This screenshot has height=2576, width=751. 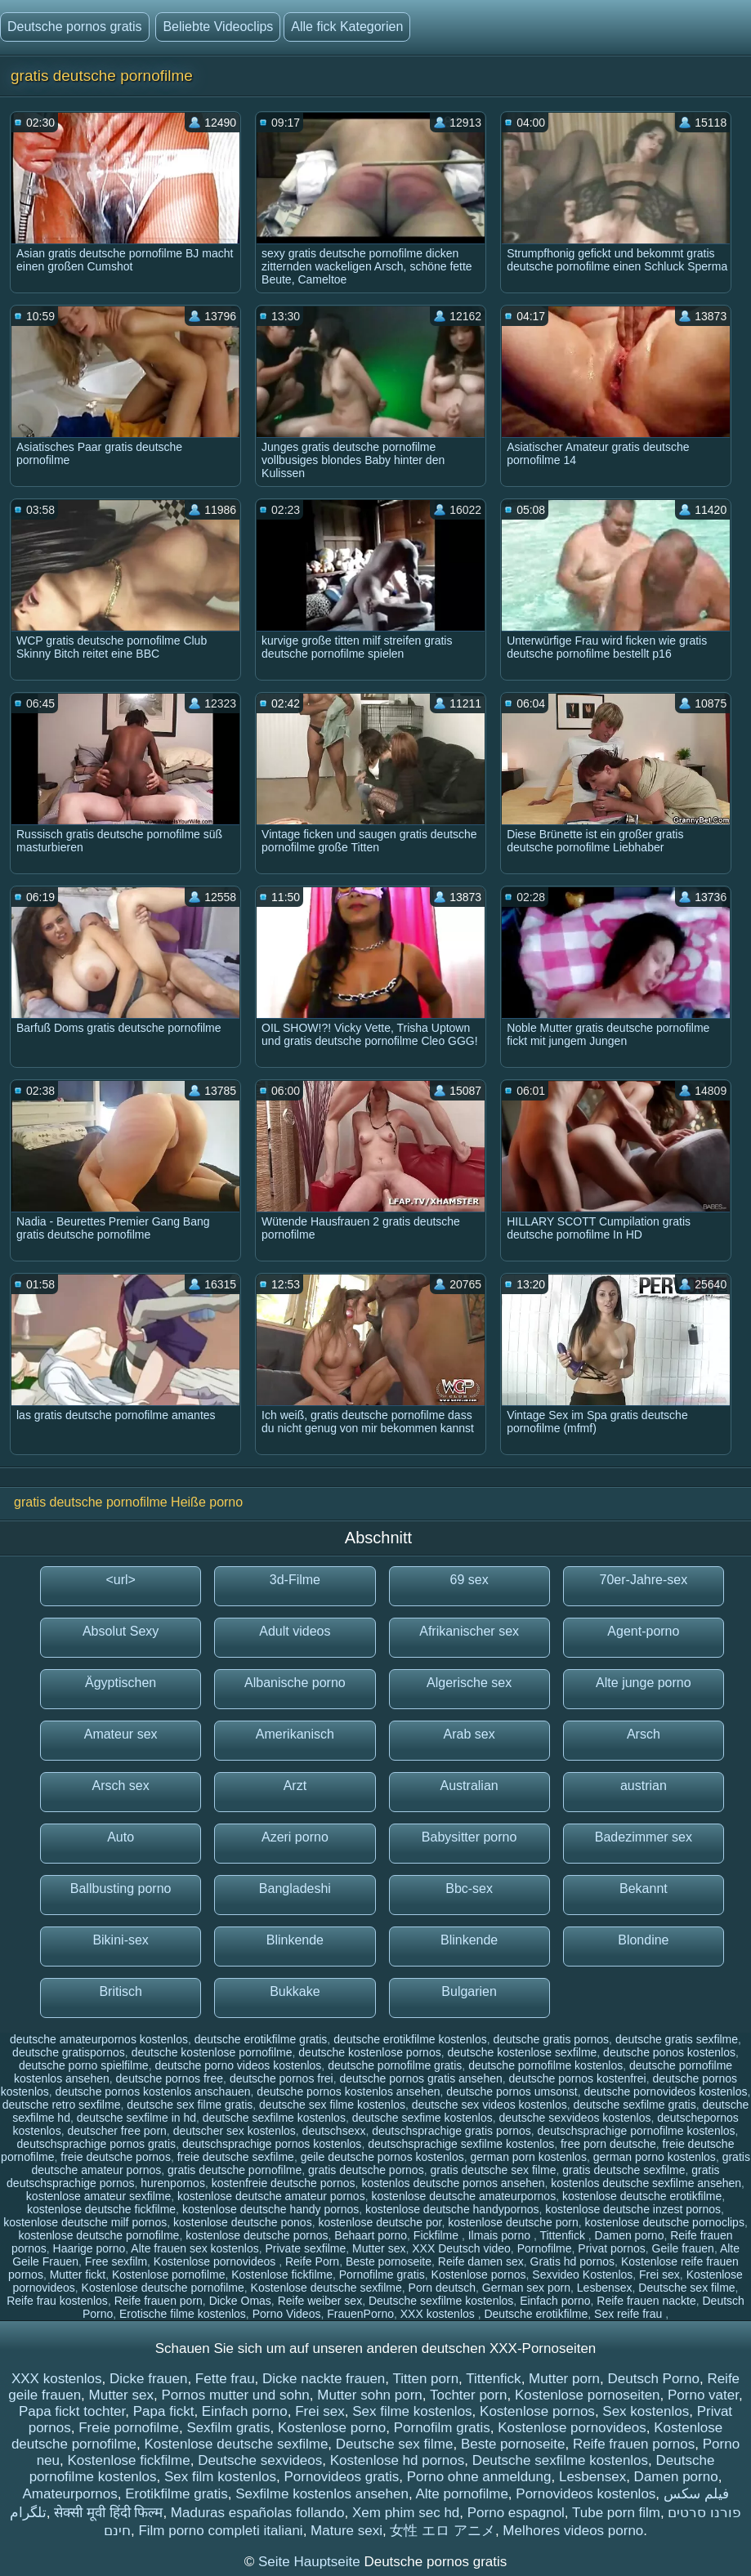 What do you see at coordinates (370, 2235) in the screenshot?
I see `Behaart porno` at bounding box center [370, 2235].